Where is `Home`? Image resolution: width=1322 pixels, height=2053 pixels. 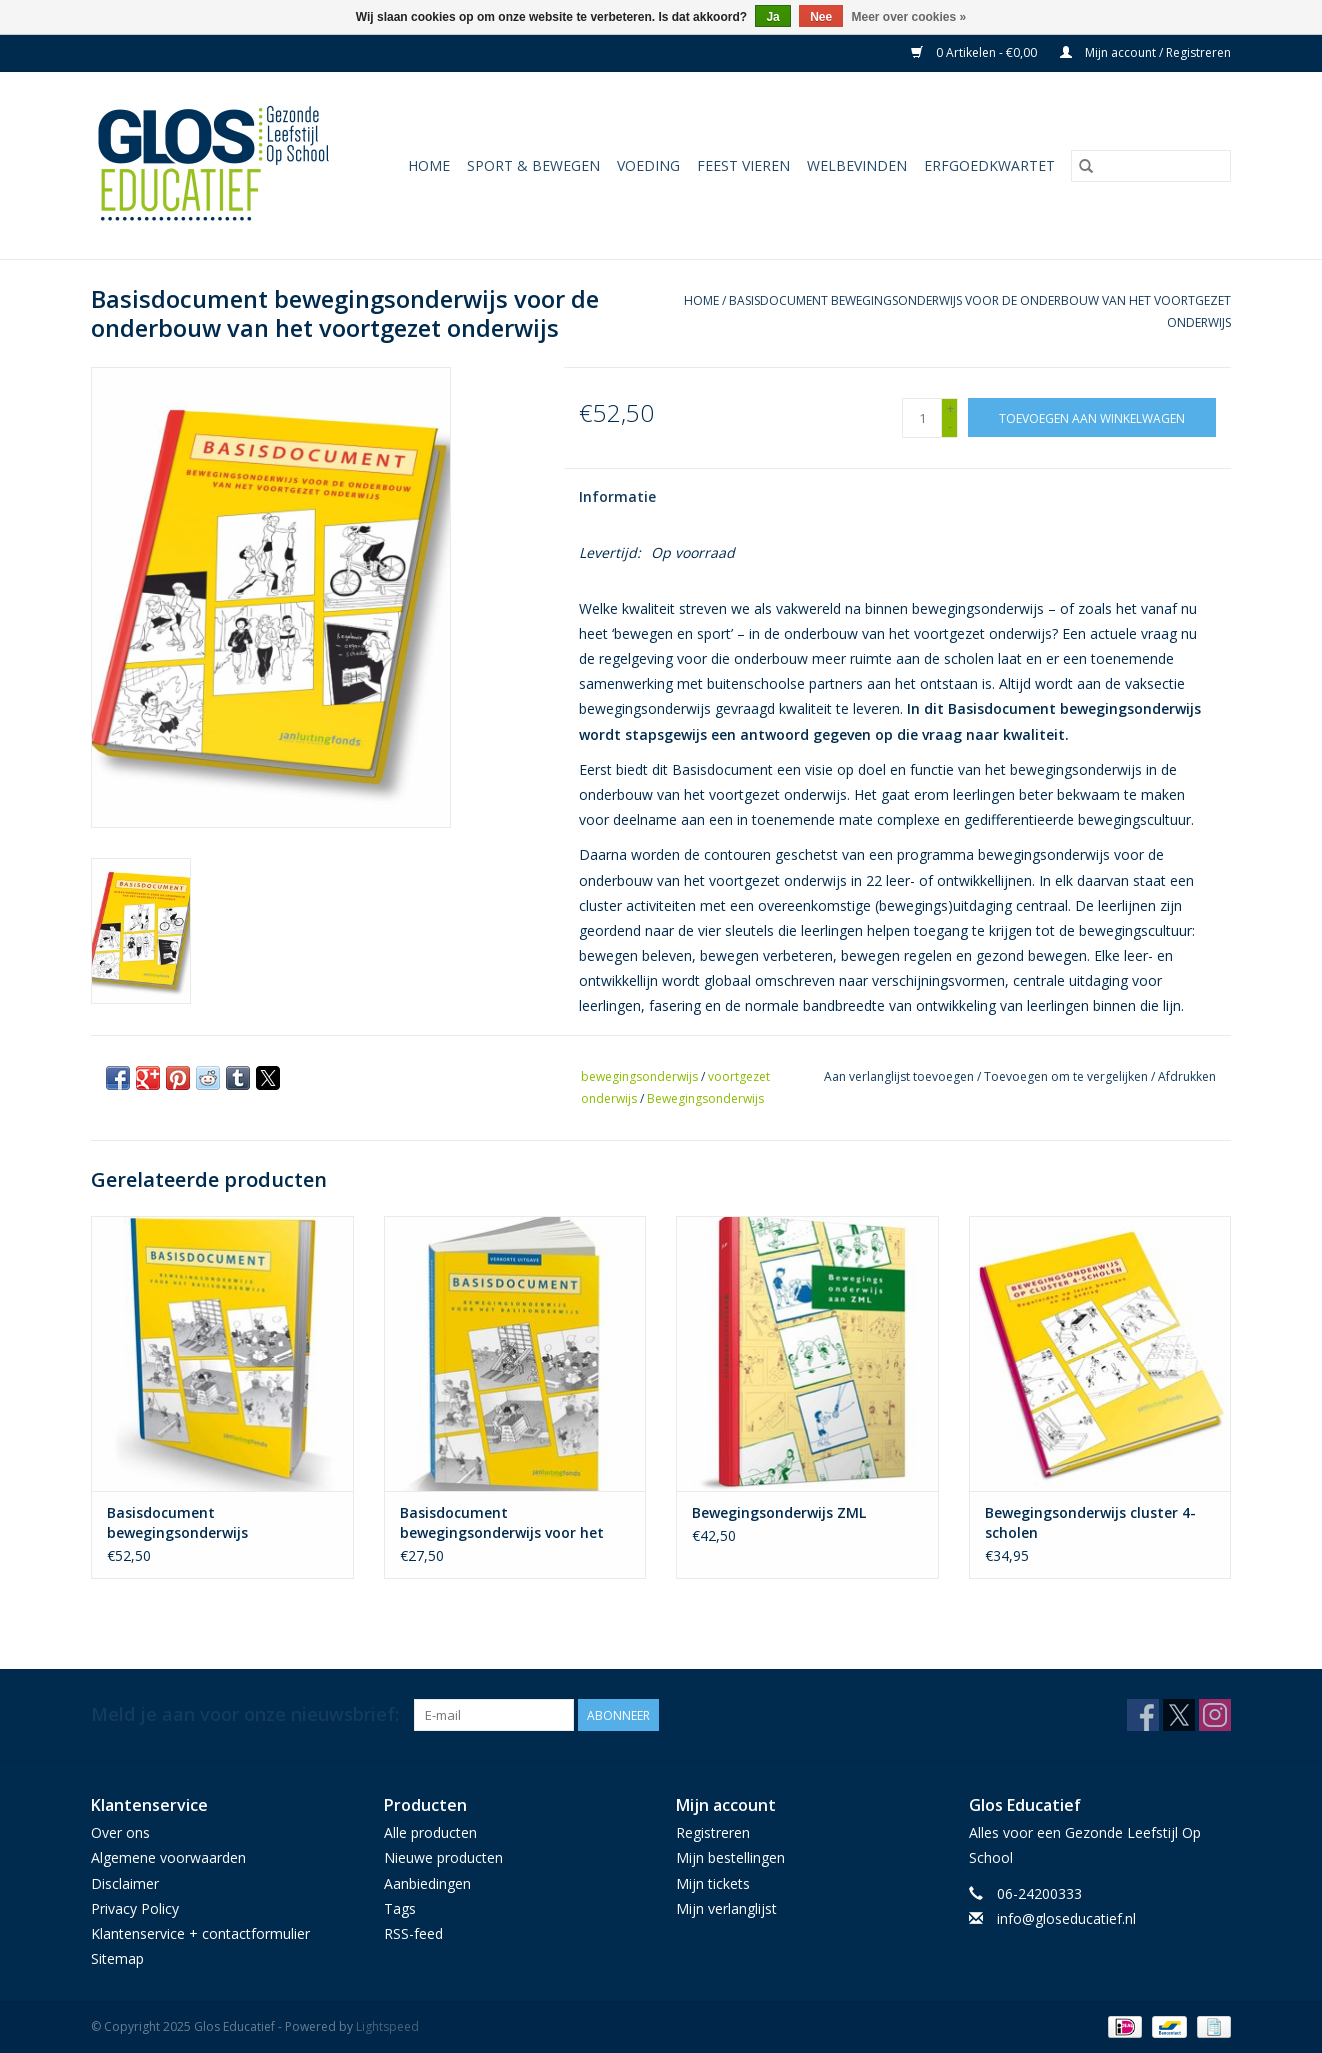
Home is located at coordinates (429, 165).